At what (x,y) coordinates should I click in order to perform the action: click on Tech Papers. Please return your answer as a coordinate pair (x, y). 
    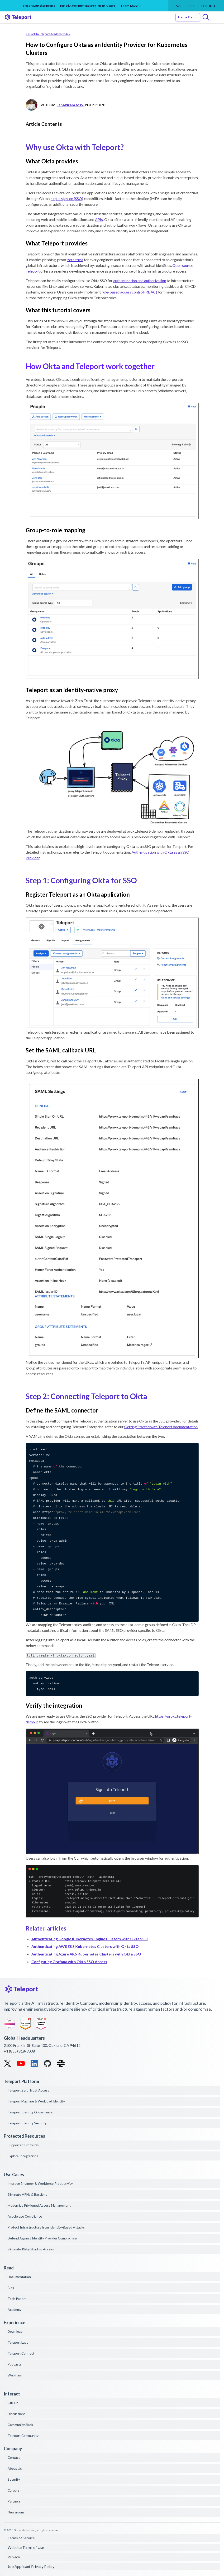
    Looking at the image, I should click on (17, 2299).